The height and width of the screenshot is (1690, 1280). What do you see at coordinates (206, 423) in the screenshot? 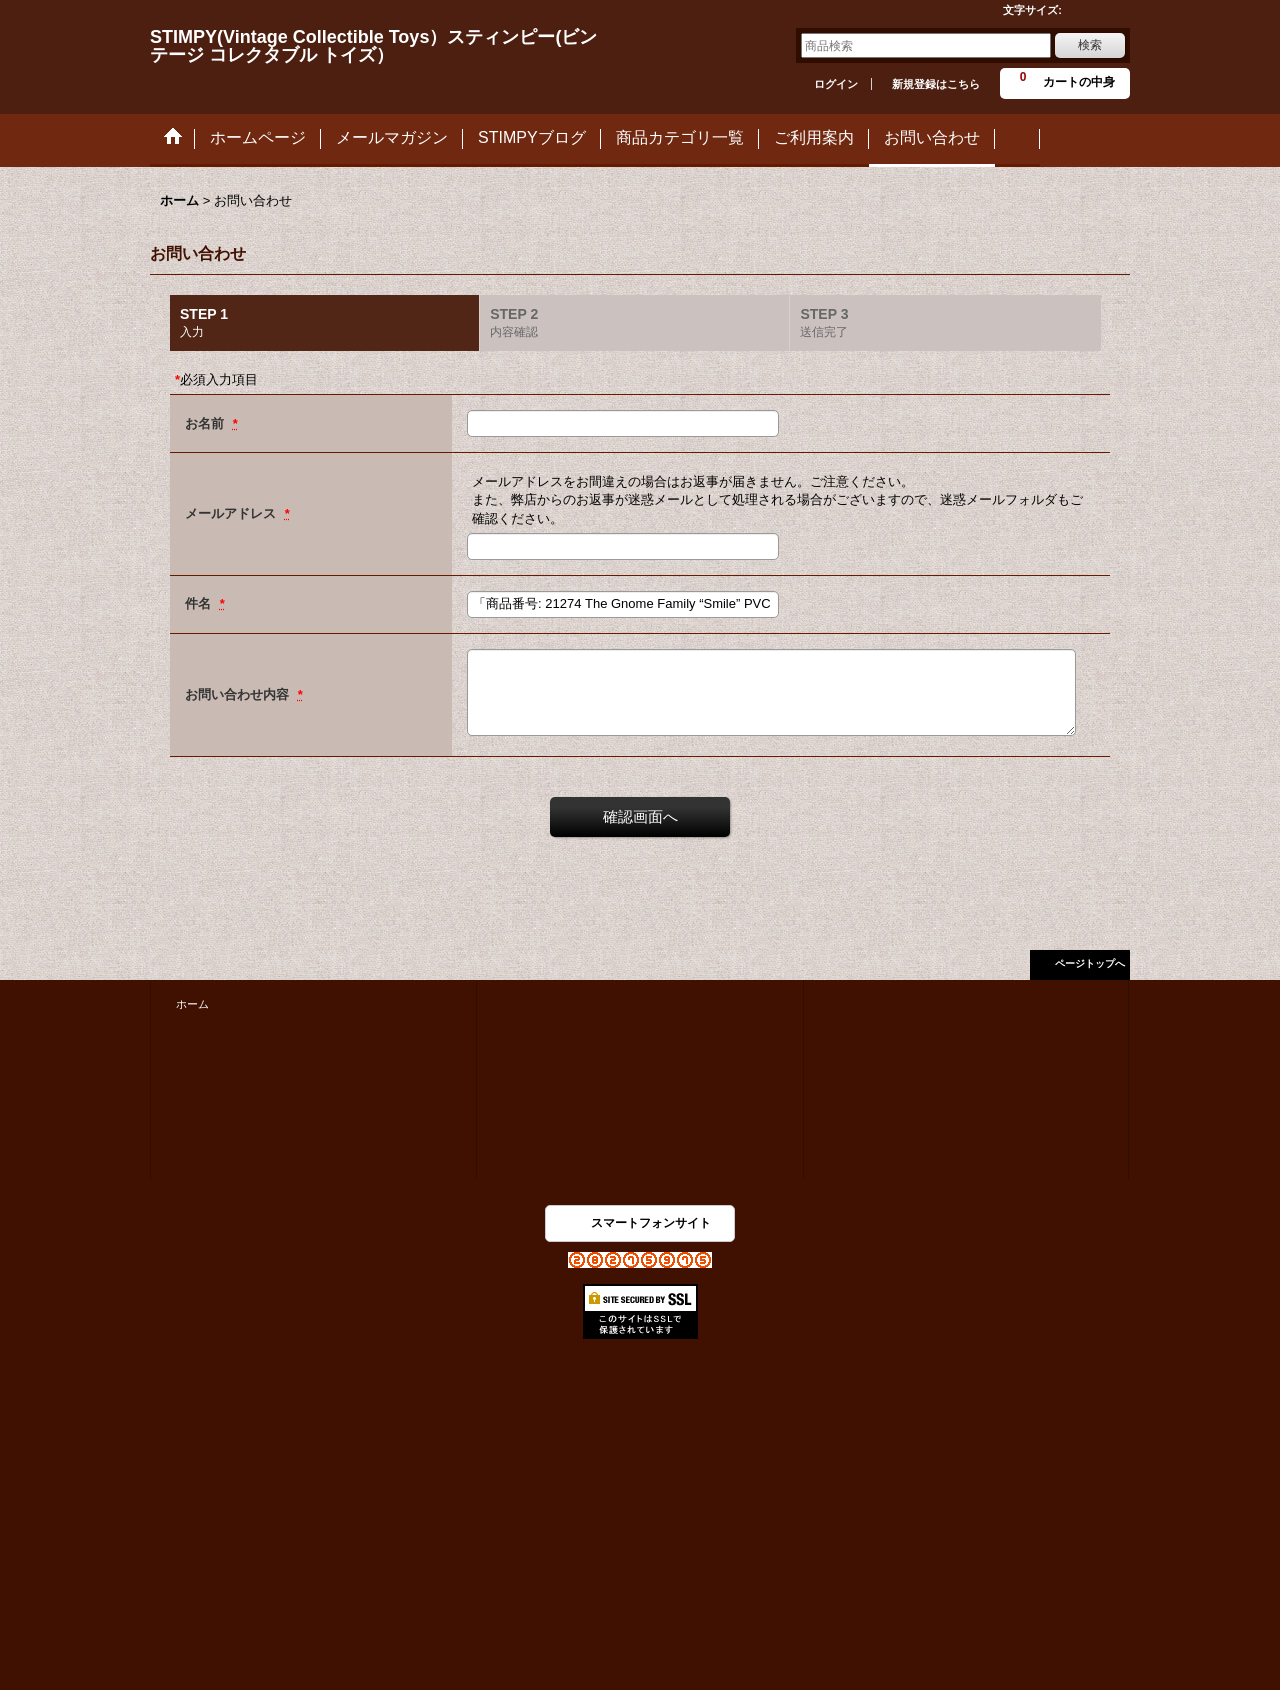
I see `お名前` at bounding box center [206, 423].